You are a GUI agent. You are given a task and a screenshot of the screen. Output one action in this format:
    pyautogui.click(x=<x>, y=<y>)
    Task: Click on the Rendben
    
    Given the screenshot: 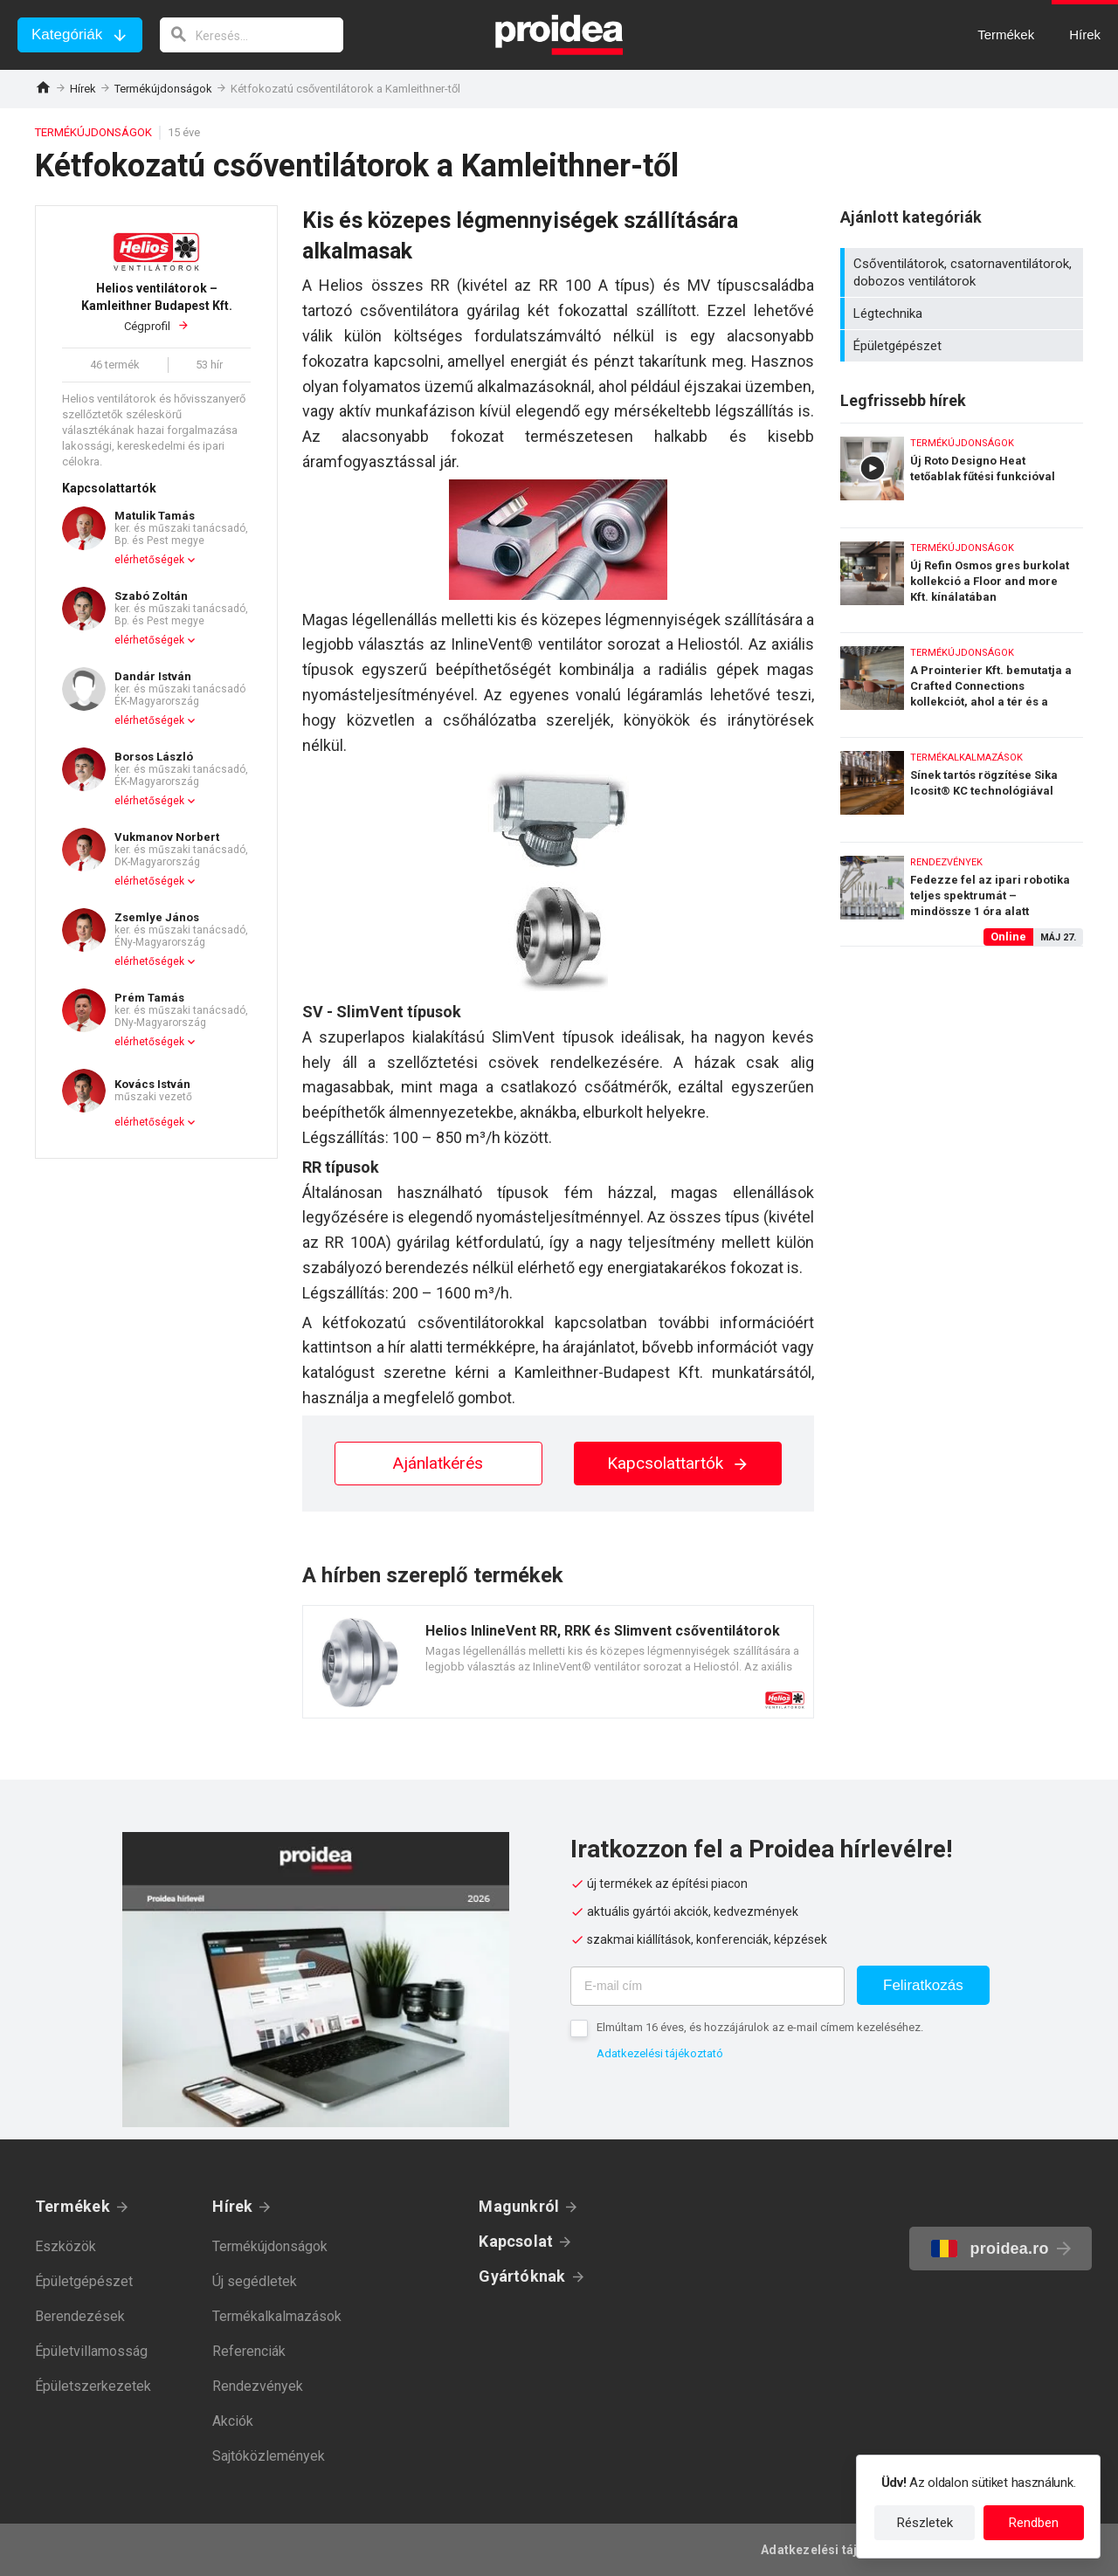 What is the action you would take?
    pyautogui.click(x=1034, y=2523)
    